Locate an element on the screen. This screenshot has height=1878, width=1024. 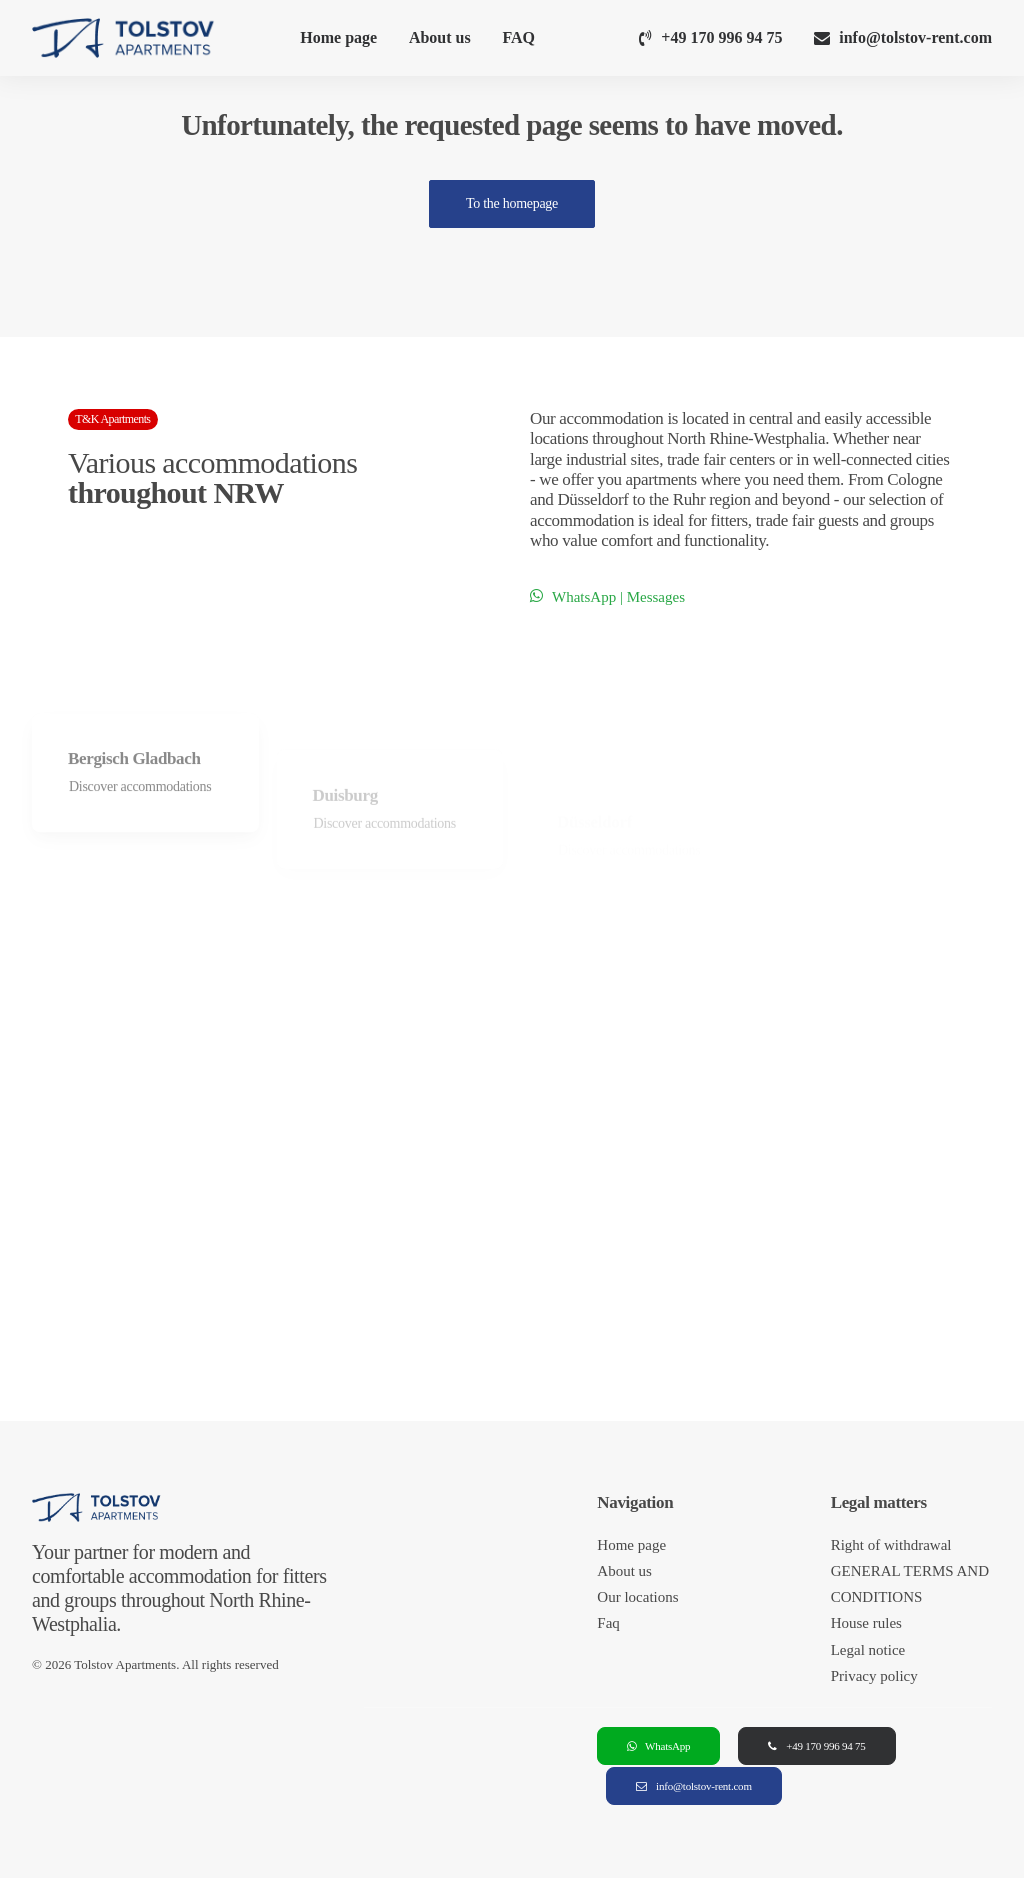
Privacy policy is located at coordinates (874, 1676).